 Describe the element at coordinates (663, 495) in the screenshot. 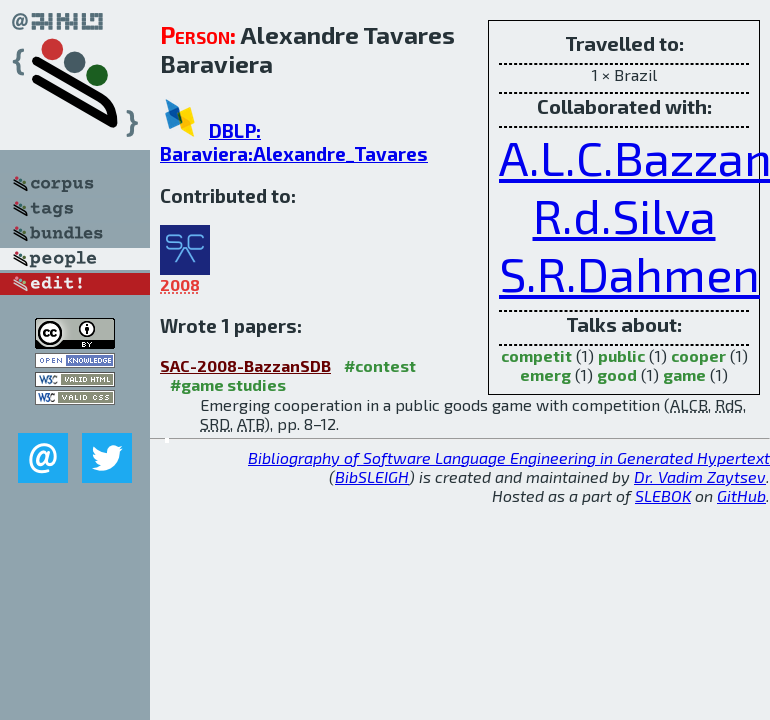

I see `SLEBOK` at that location.